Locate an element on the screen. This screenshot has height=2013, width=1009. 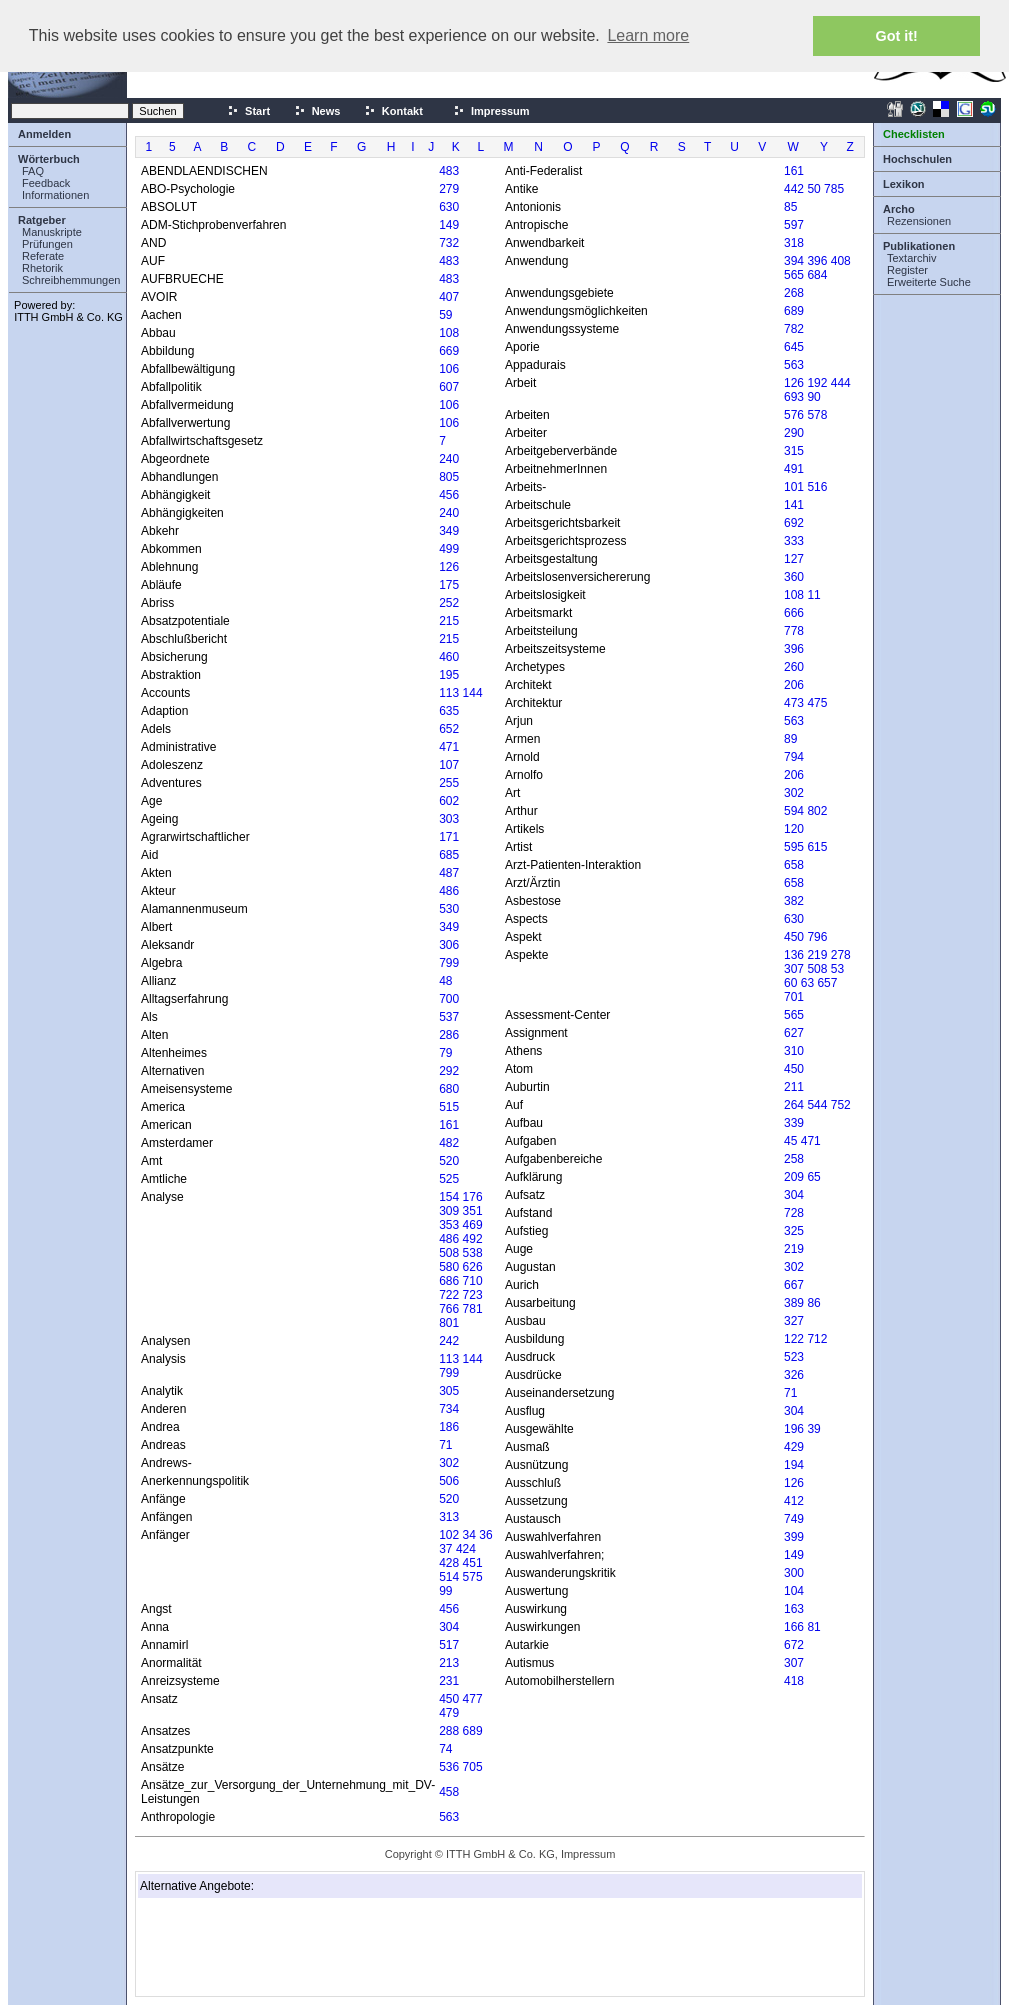
396 is located at coordinates (817, 261).